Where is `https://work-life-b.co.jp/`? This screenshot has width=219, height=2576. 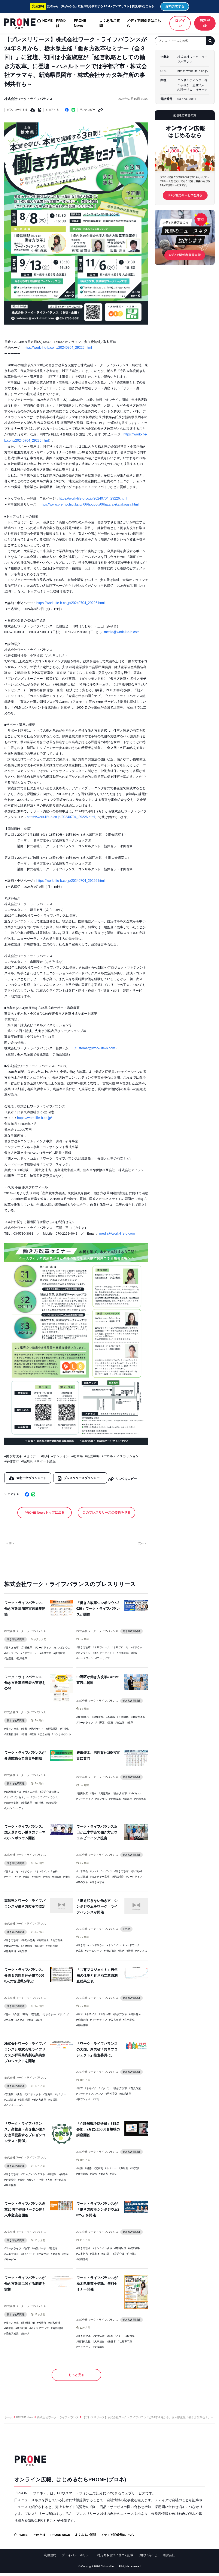
https://work-life-b.co.jp/ is located at coordinates (33, 1114).